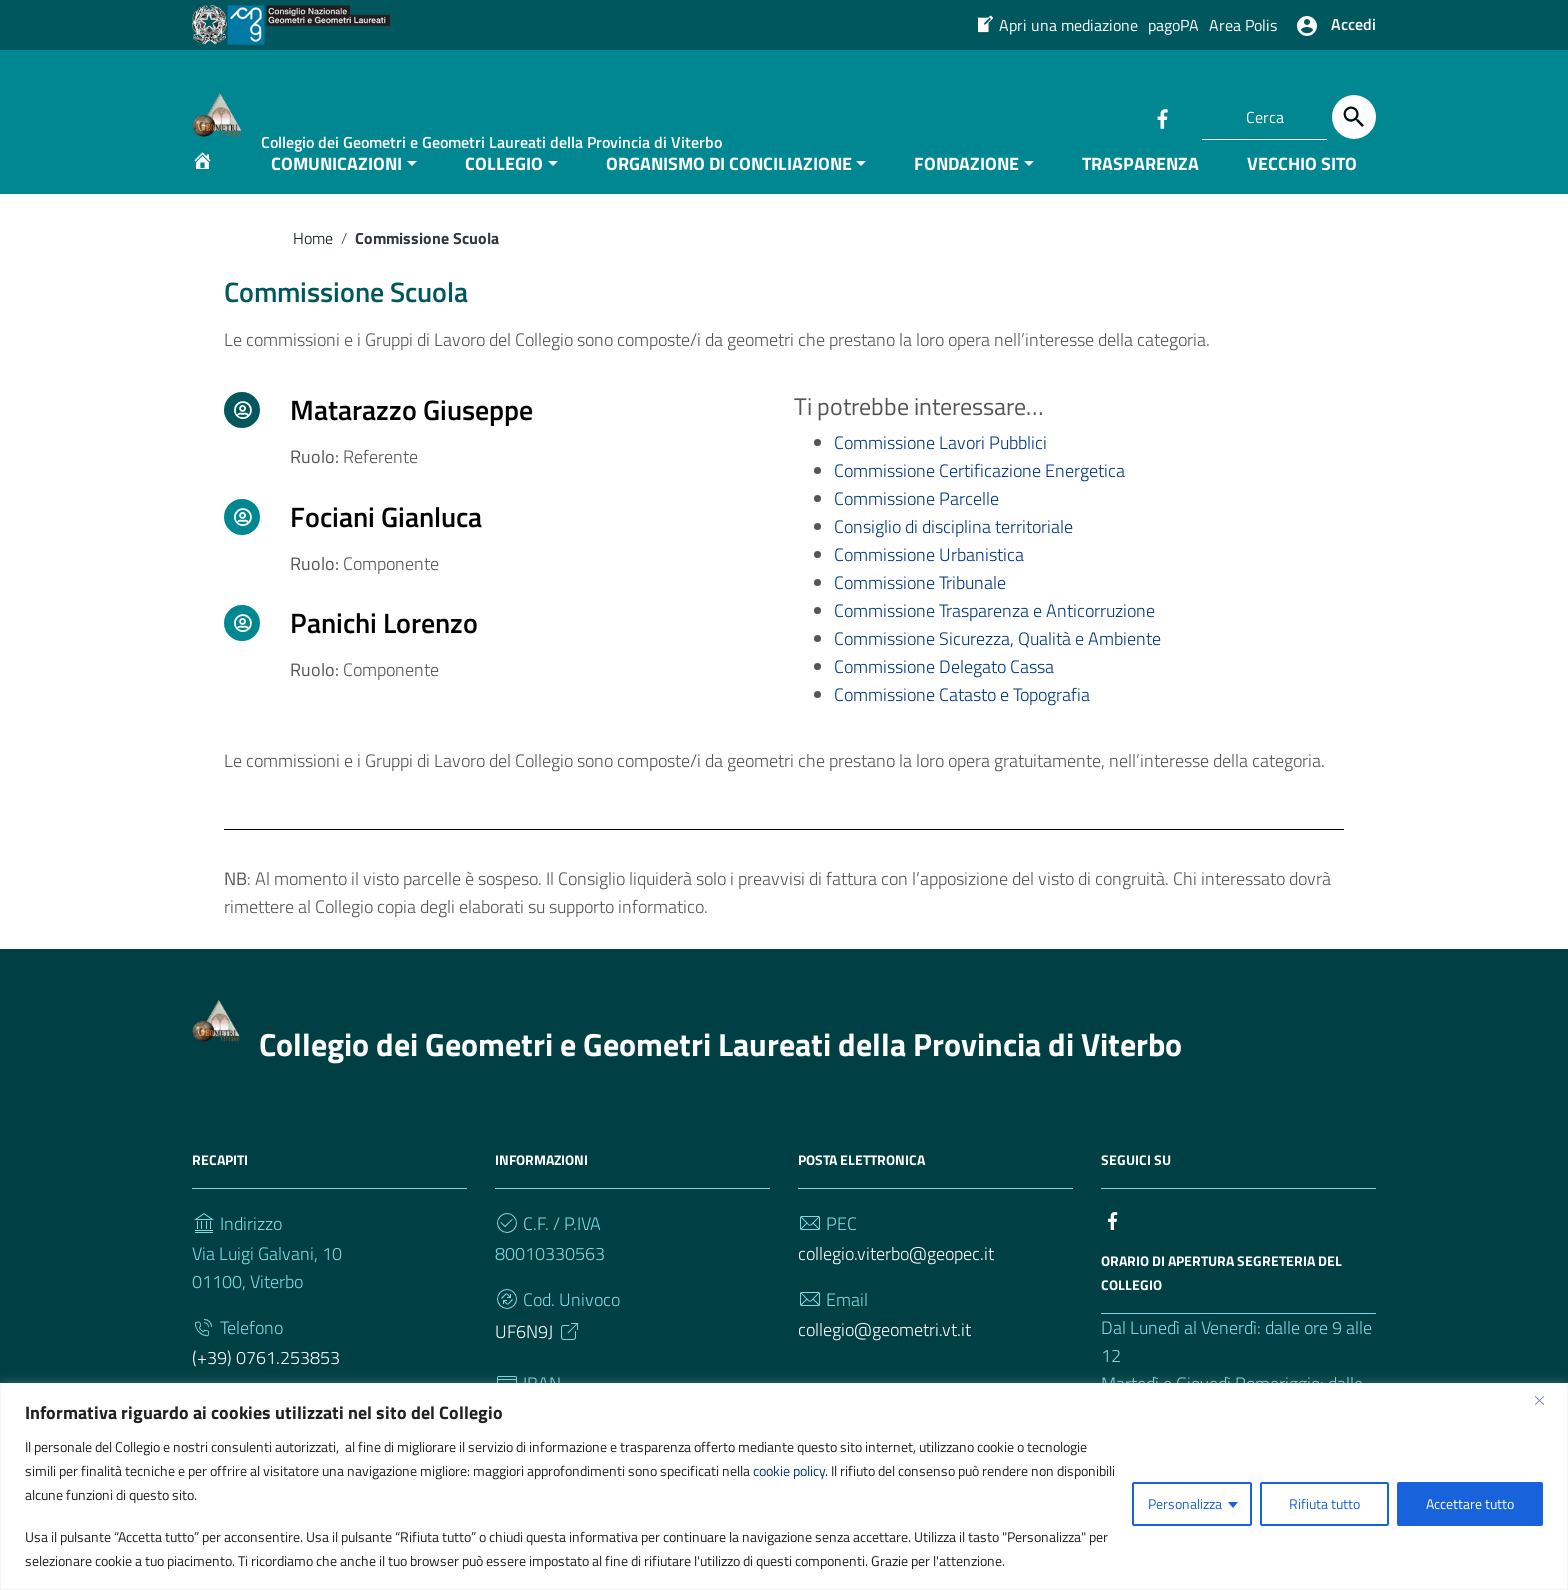  Describe the element at coordinates (966, 193) in the screenshot. I see `FONDAZIONE` at that location.